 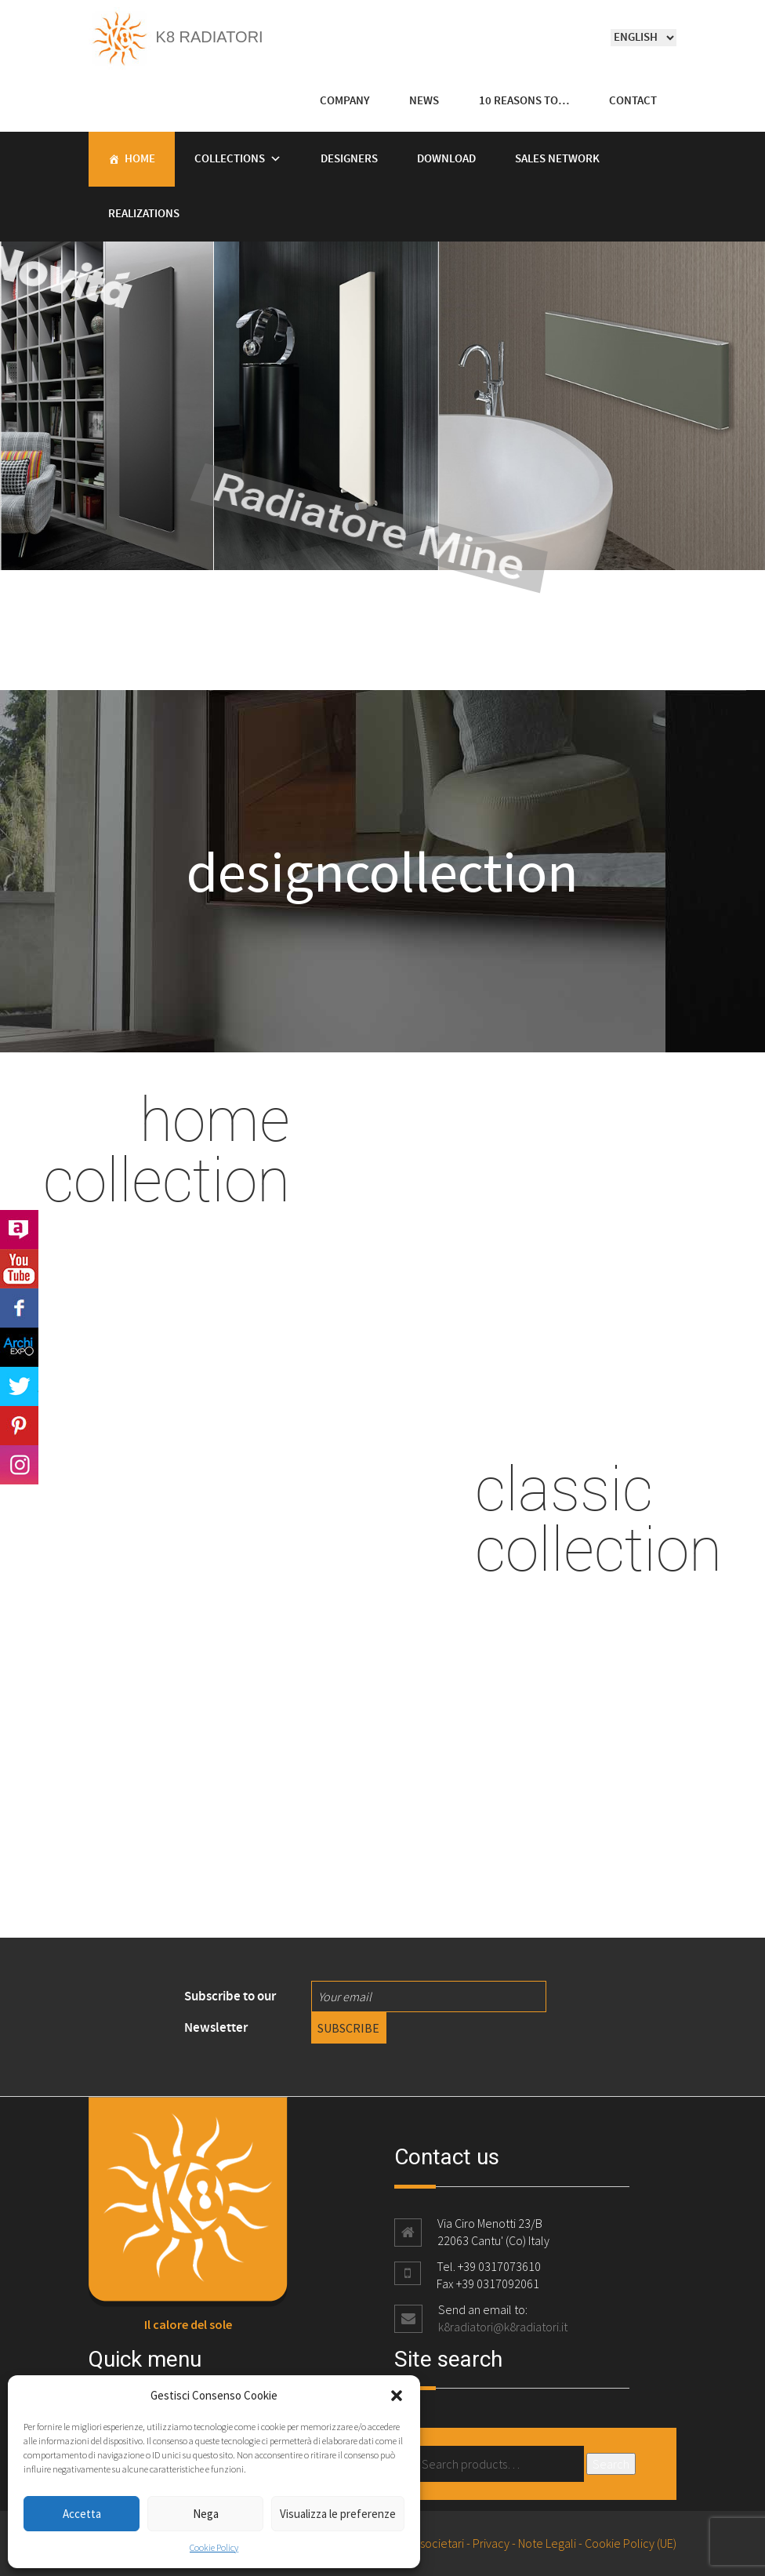 I want to click on designcollection, so click(x=382, y=871).